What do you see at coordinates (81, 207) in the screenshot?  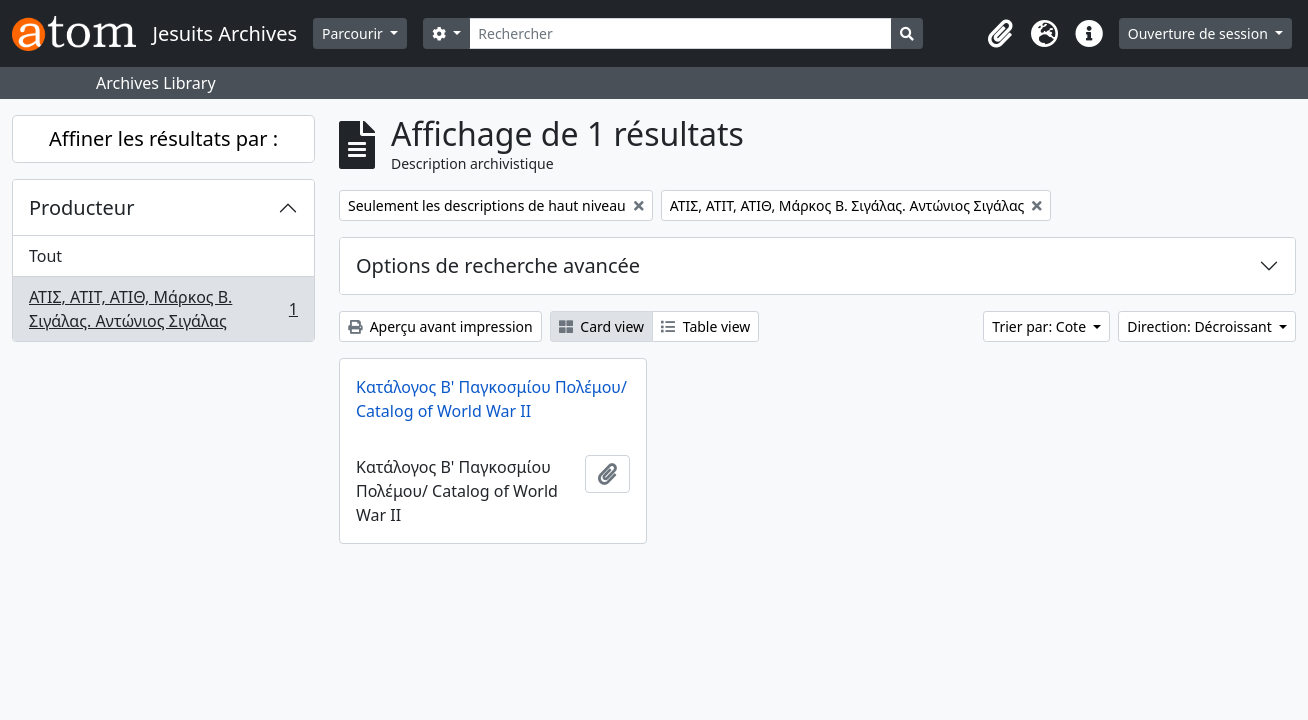 I see `Producteur` at bounding box center [81, 207].